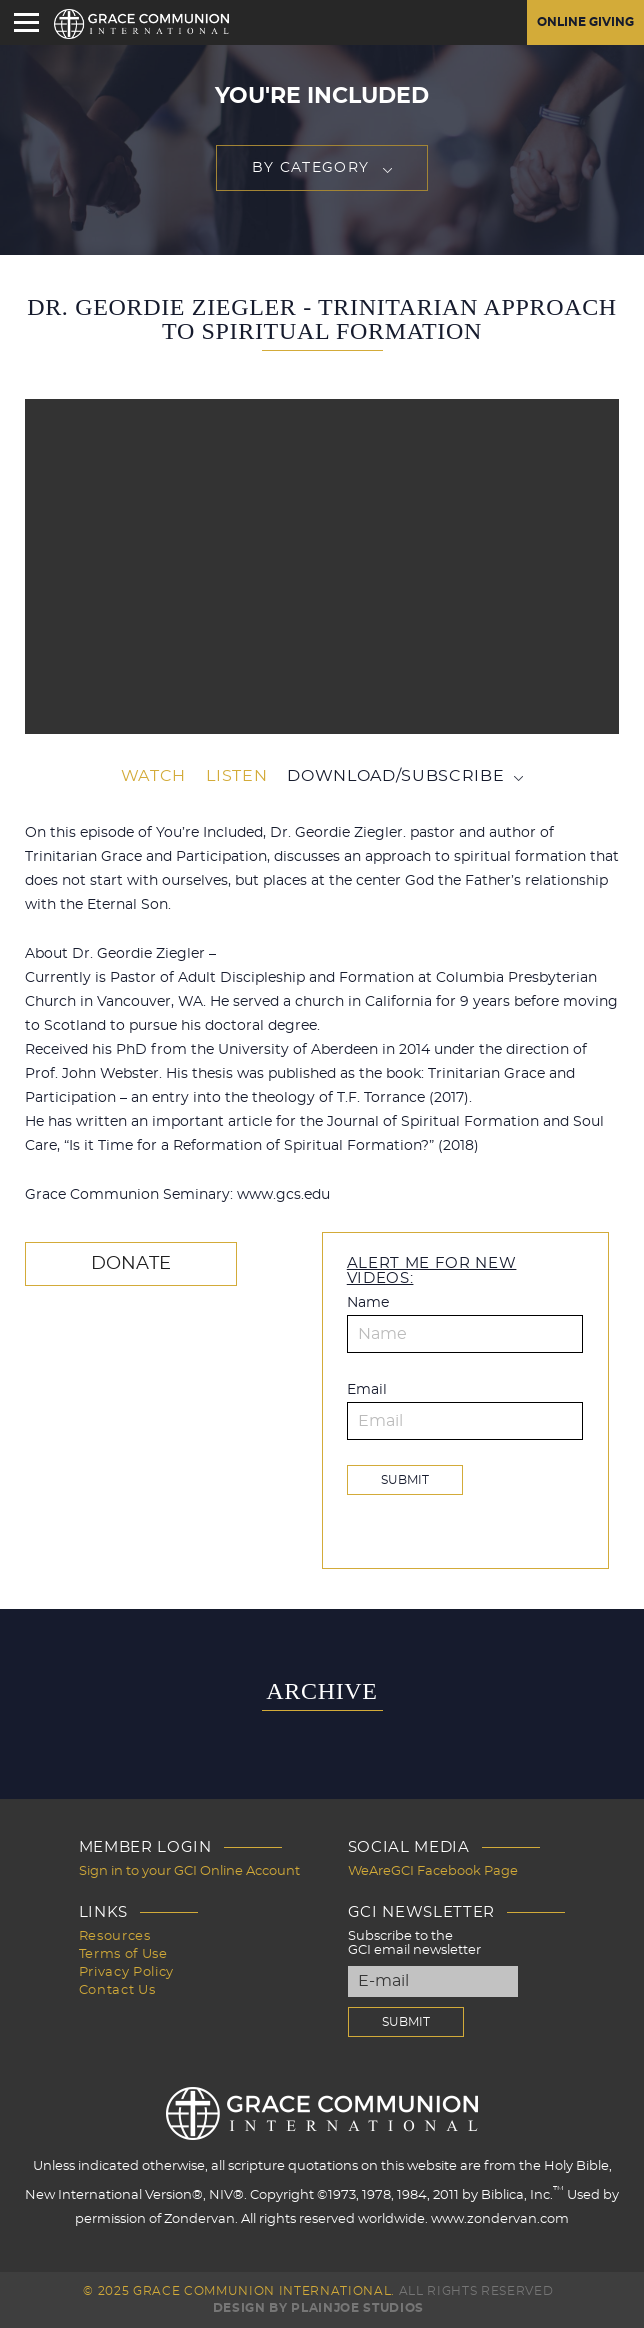 Image resolution: width=644 pixels, height=2328 pixels. Describe the element at coordinates (117, 1990) in the screenshot. I see `Contact Us` at that location.